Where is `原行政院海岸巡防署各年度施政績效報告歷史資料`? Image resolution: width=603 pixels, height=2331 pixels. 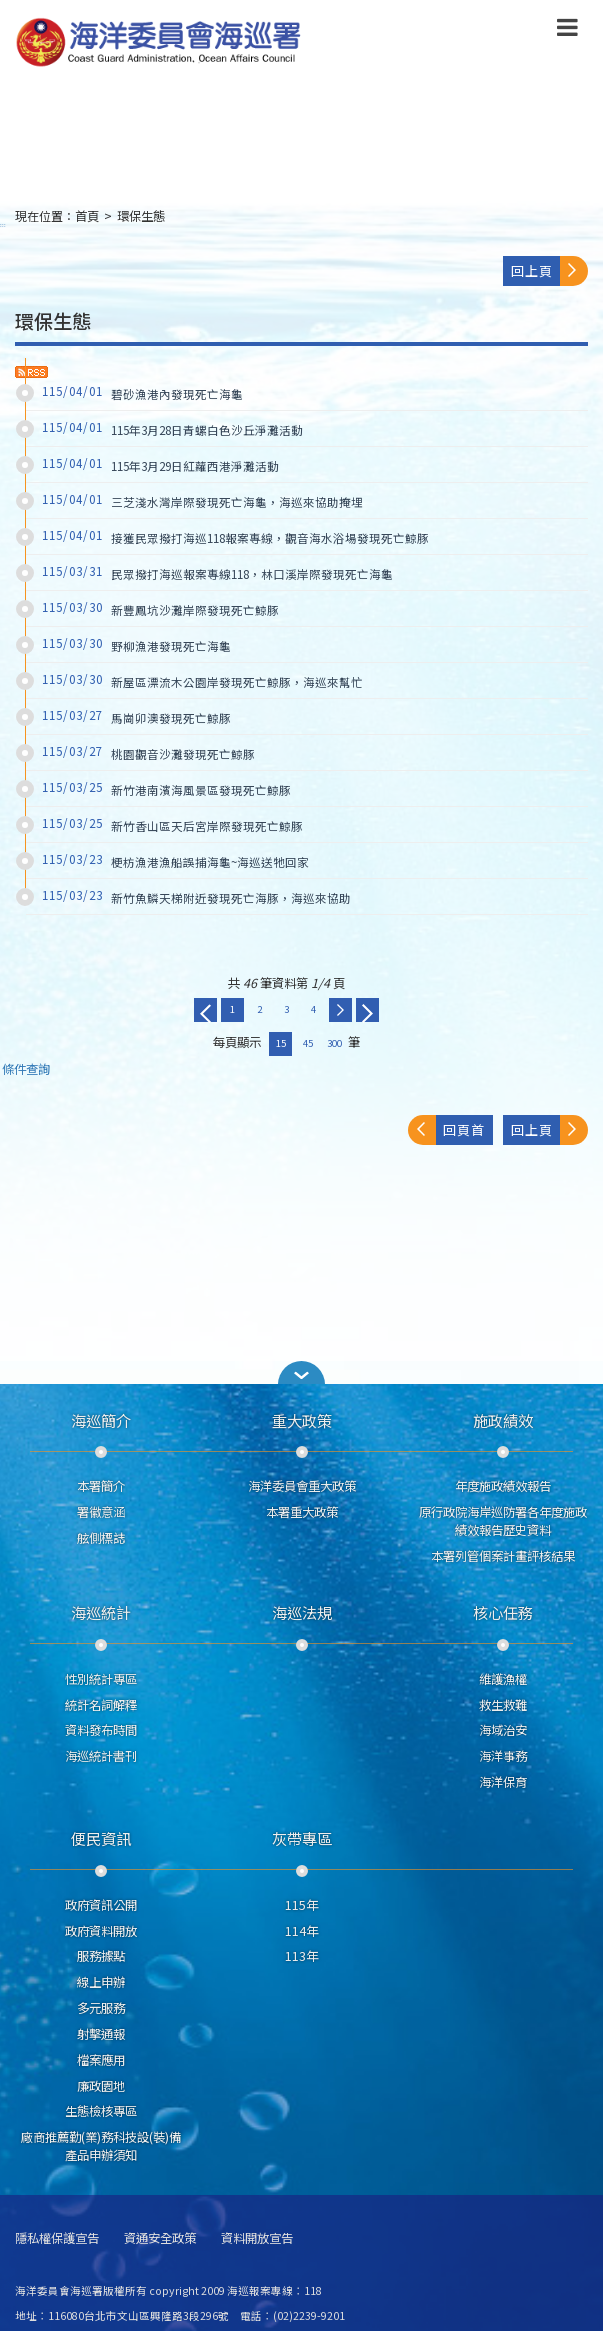
原行政院海岸巡防署各年度施政績效報告歷史資料 is located at coordinates (503, 1521).